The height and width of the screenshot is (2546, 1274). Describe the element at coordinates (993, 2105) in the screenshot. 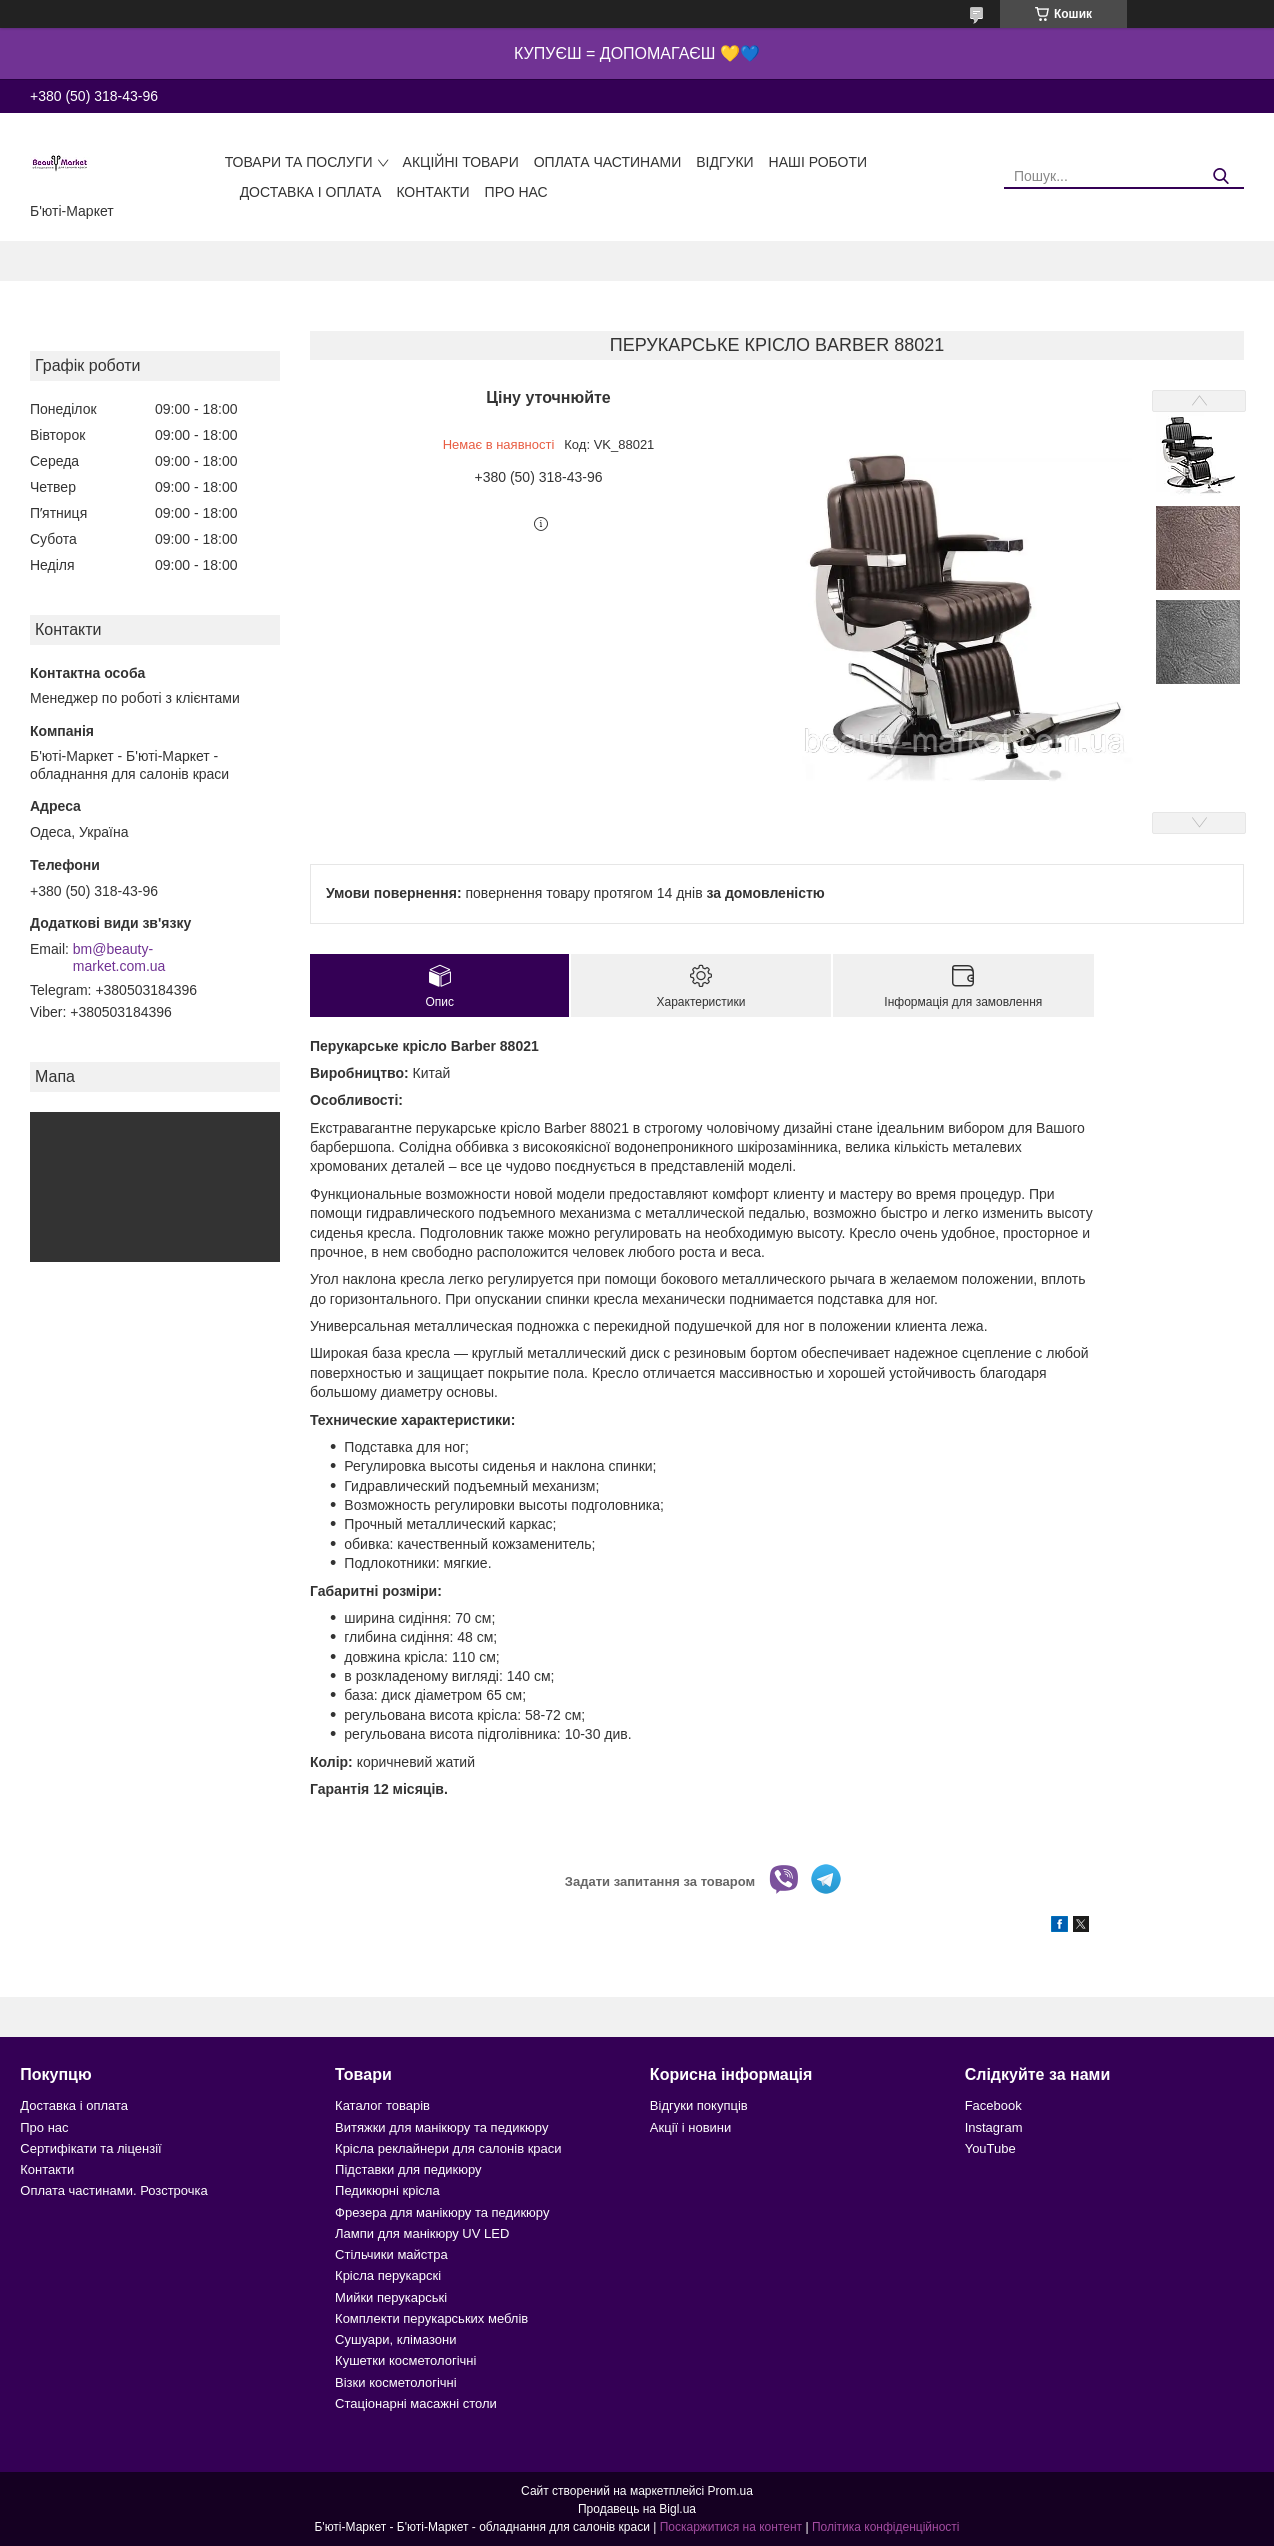

I see `Facebook` at that location.